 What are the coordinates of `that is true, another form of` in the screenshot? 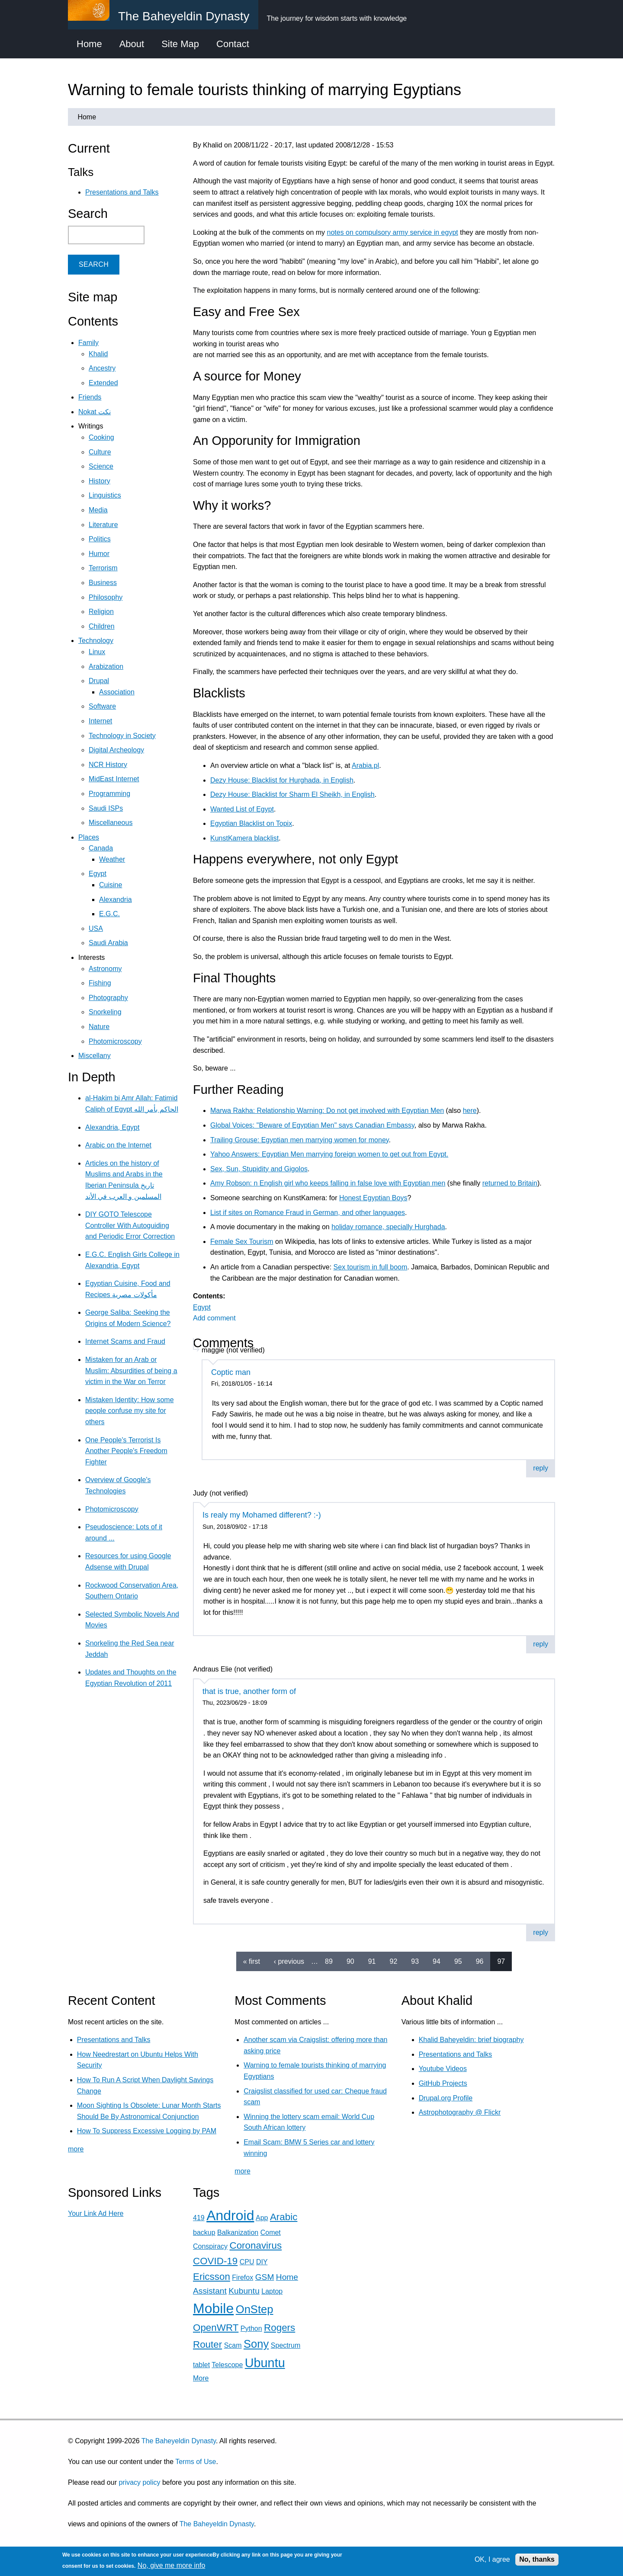 It's located at (249, 1691).